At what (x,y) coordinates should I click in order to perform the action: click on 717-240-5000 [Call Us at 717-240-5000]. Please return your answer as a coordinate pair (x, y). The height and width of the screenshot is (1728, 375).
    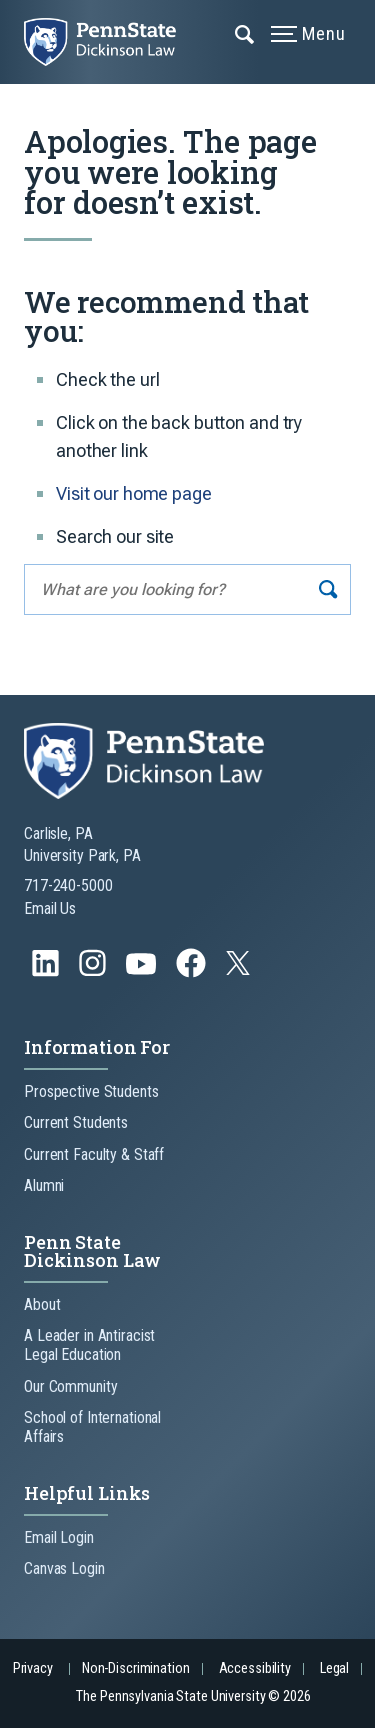
    Looking at the image, I should click on (68, 885).